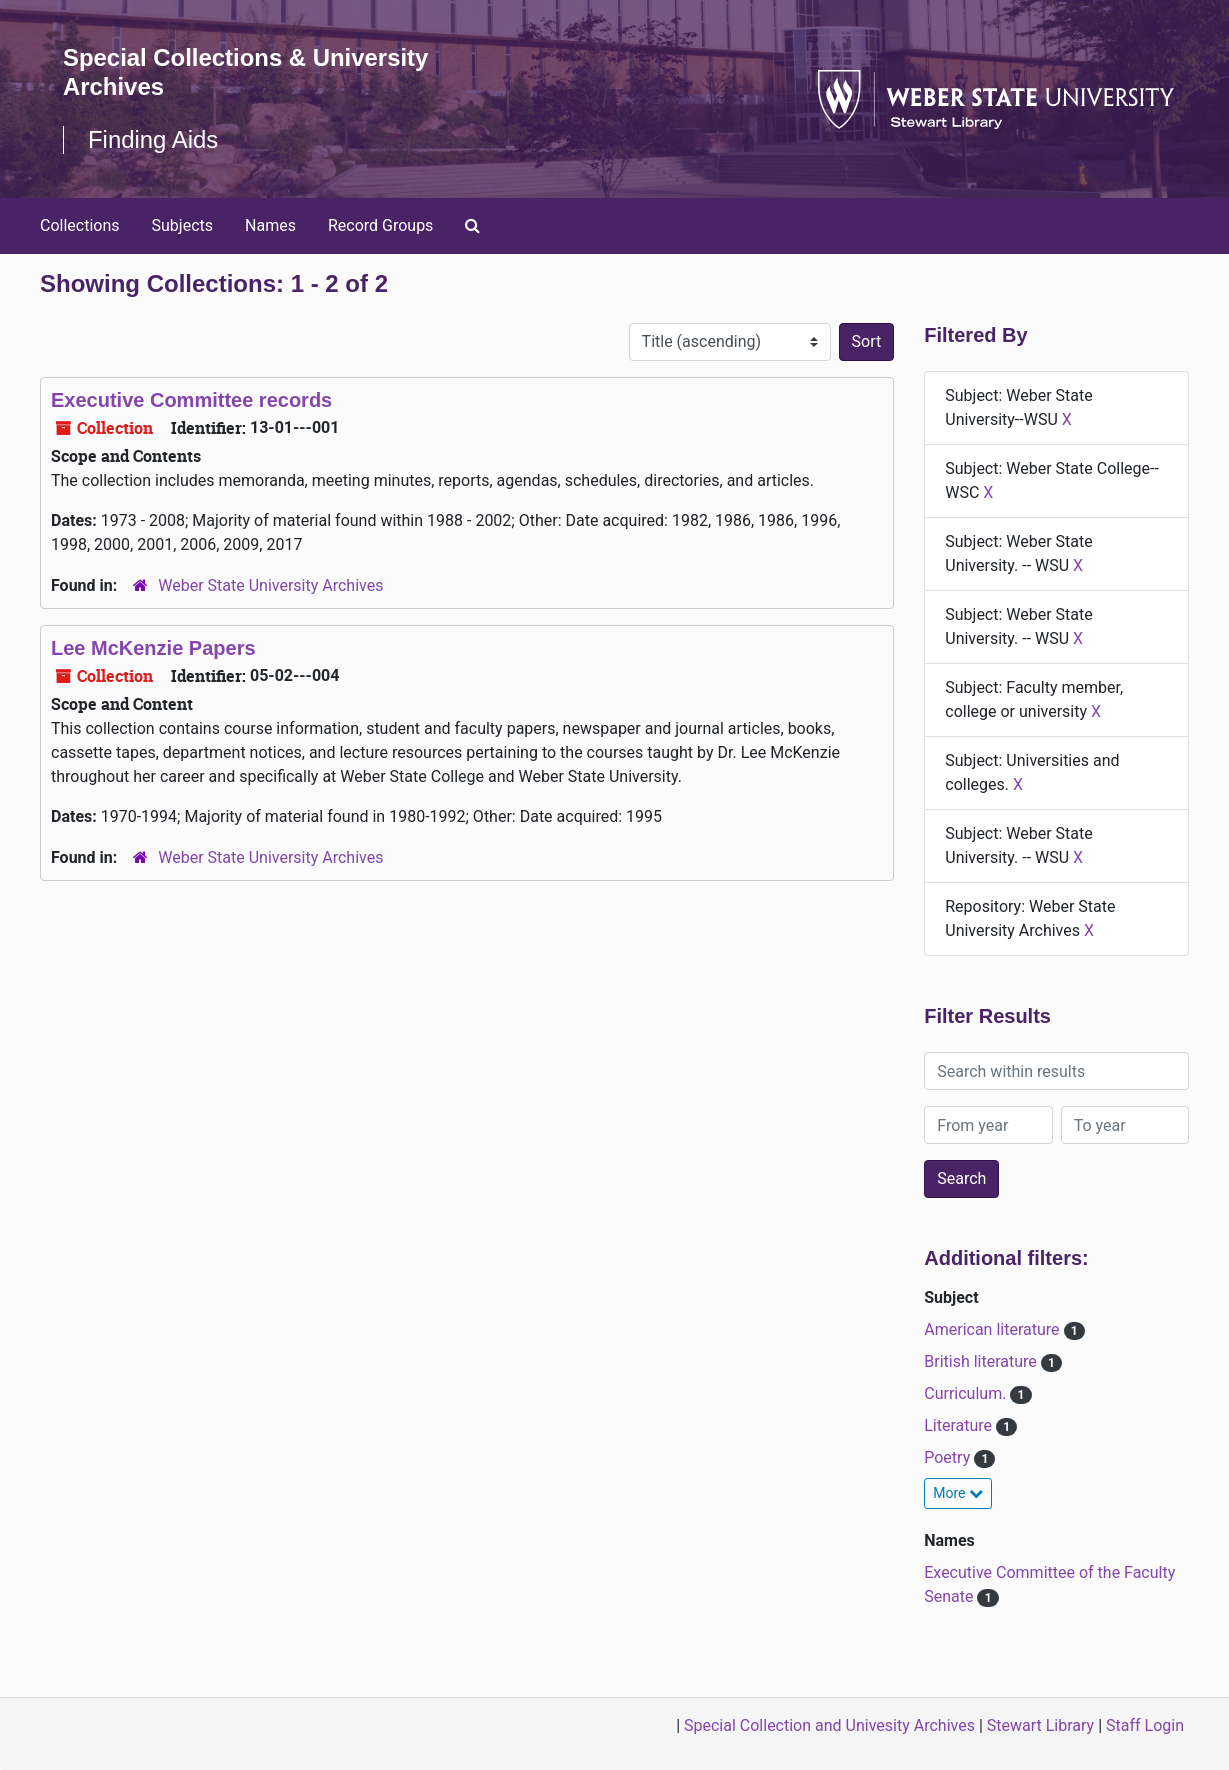 The image size is (1229, 1770). Describe the element at coordinates (191, 400) in the screenshot. I see `Executive Committee records` at that location.